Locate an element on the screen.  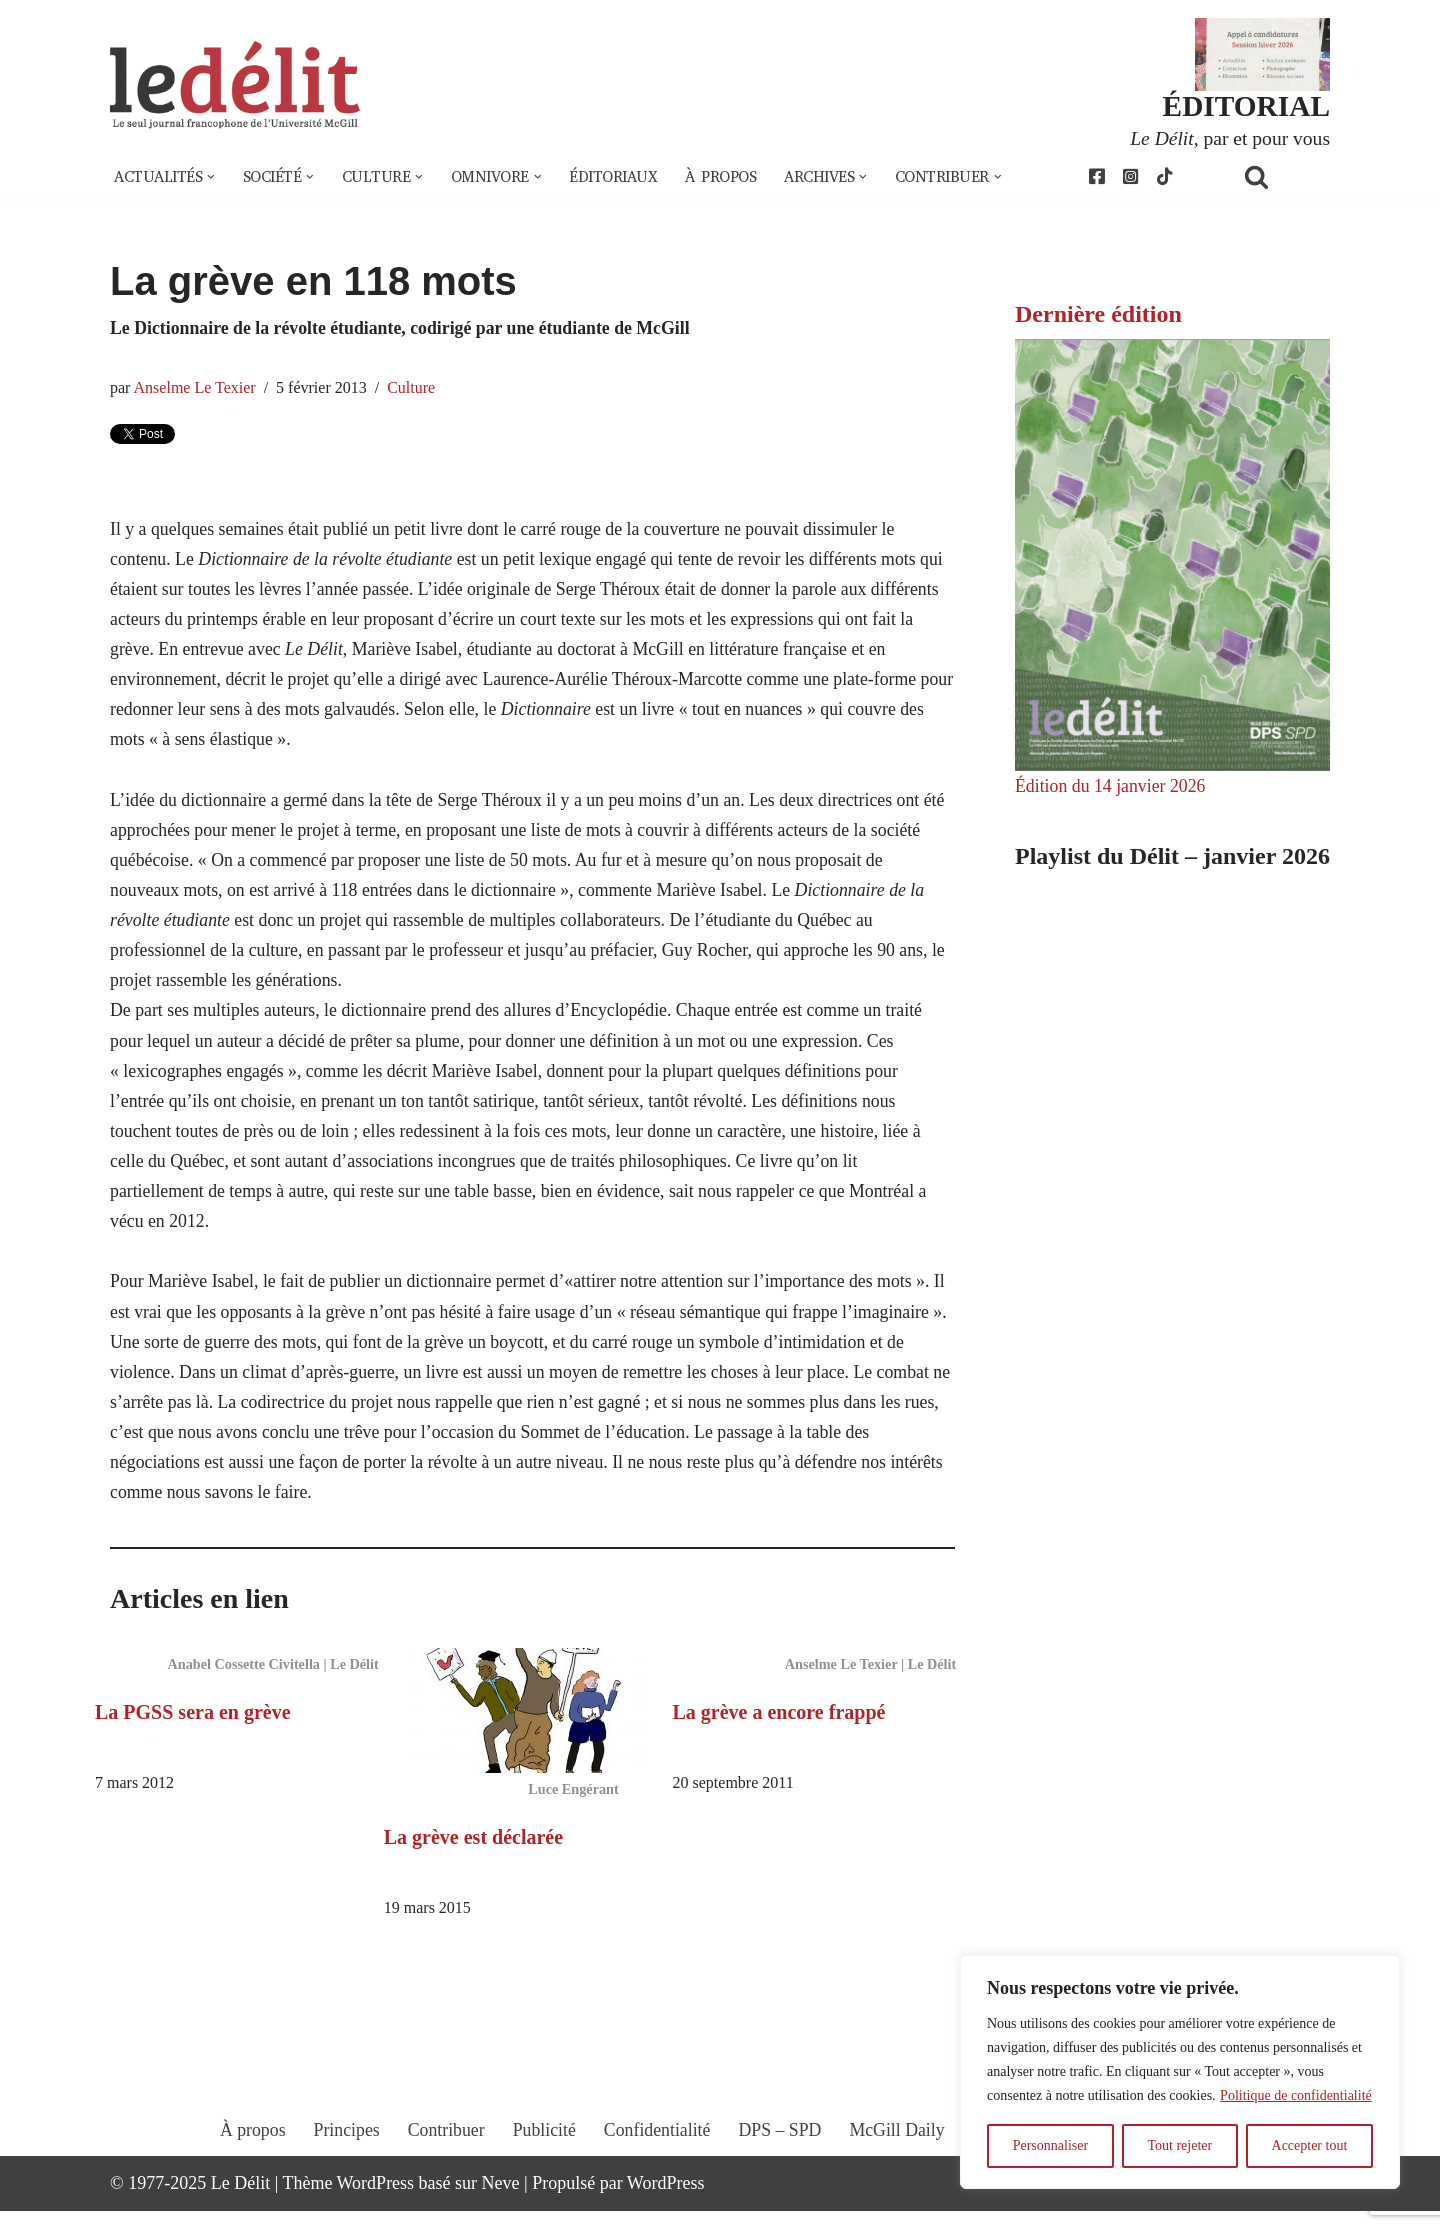
[button] is located at coordinates (213, 178).